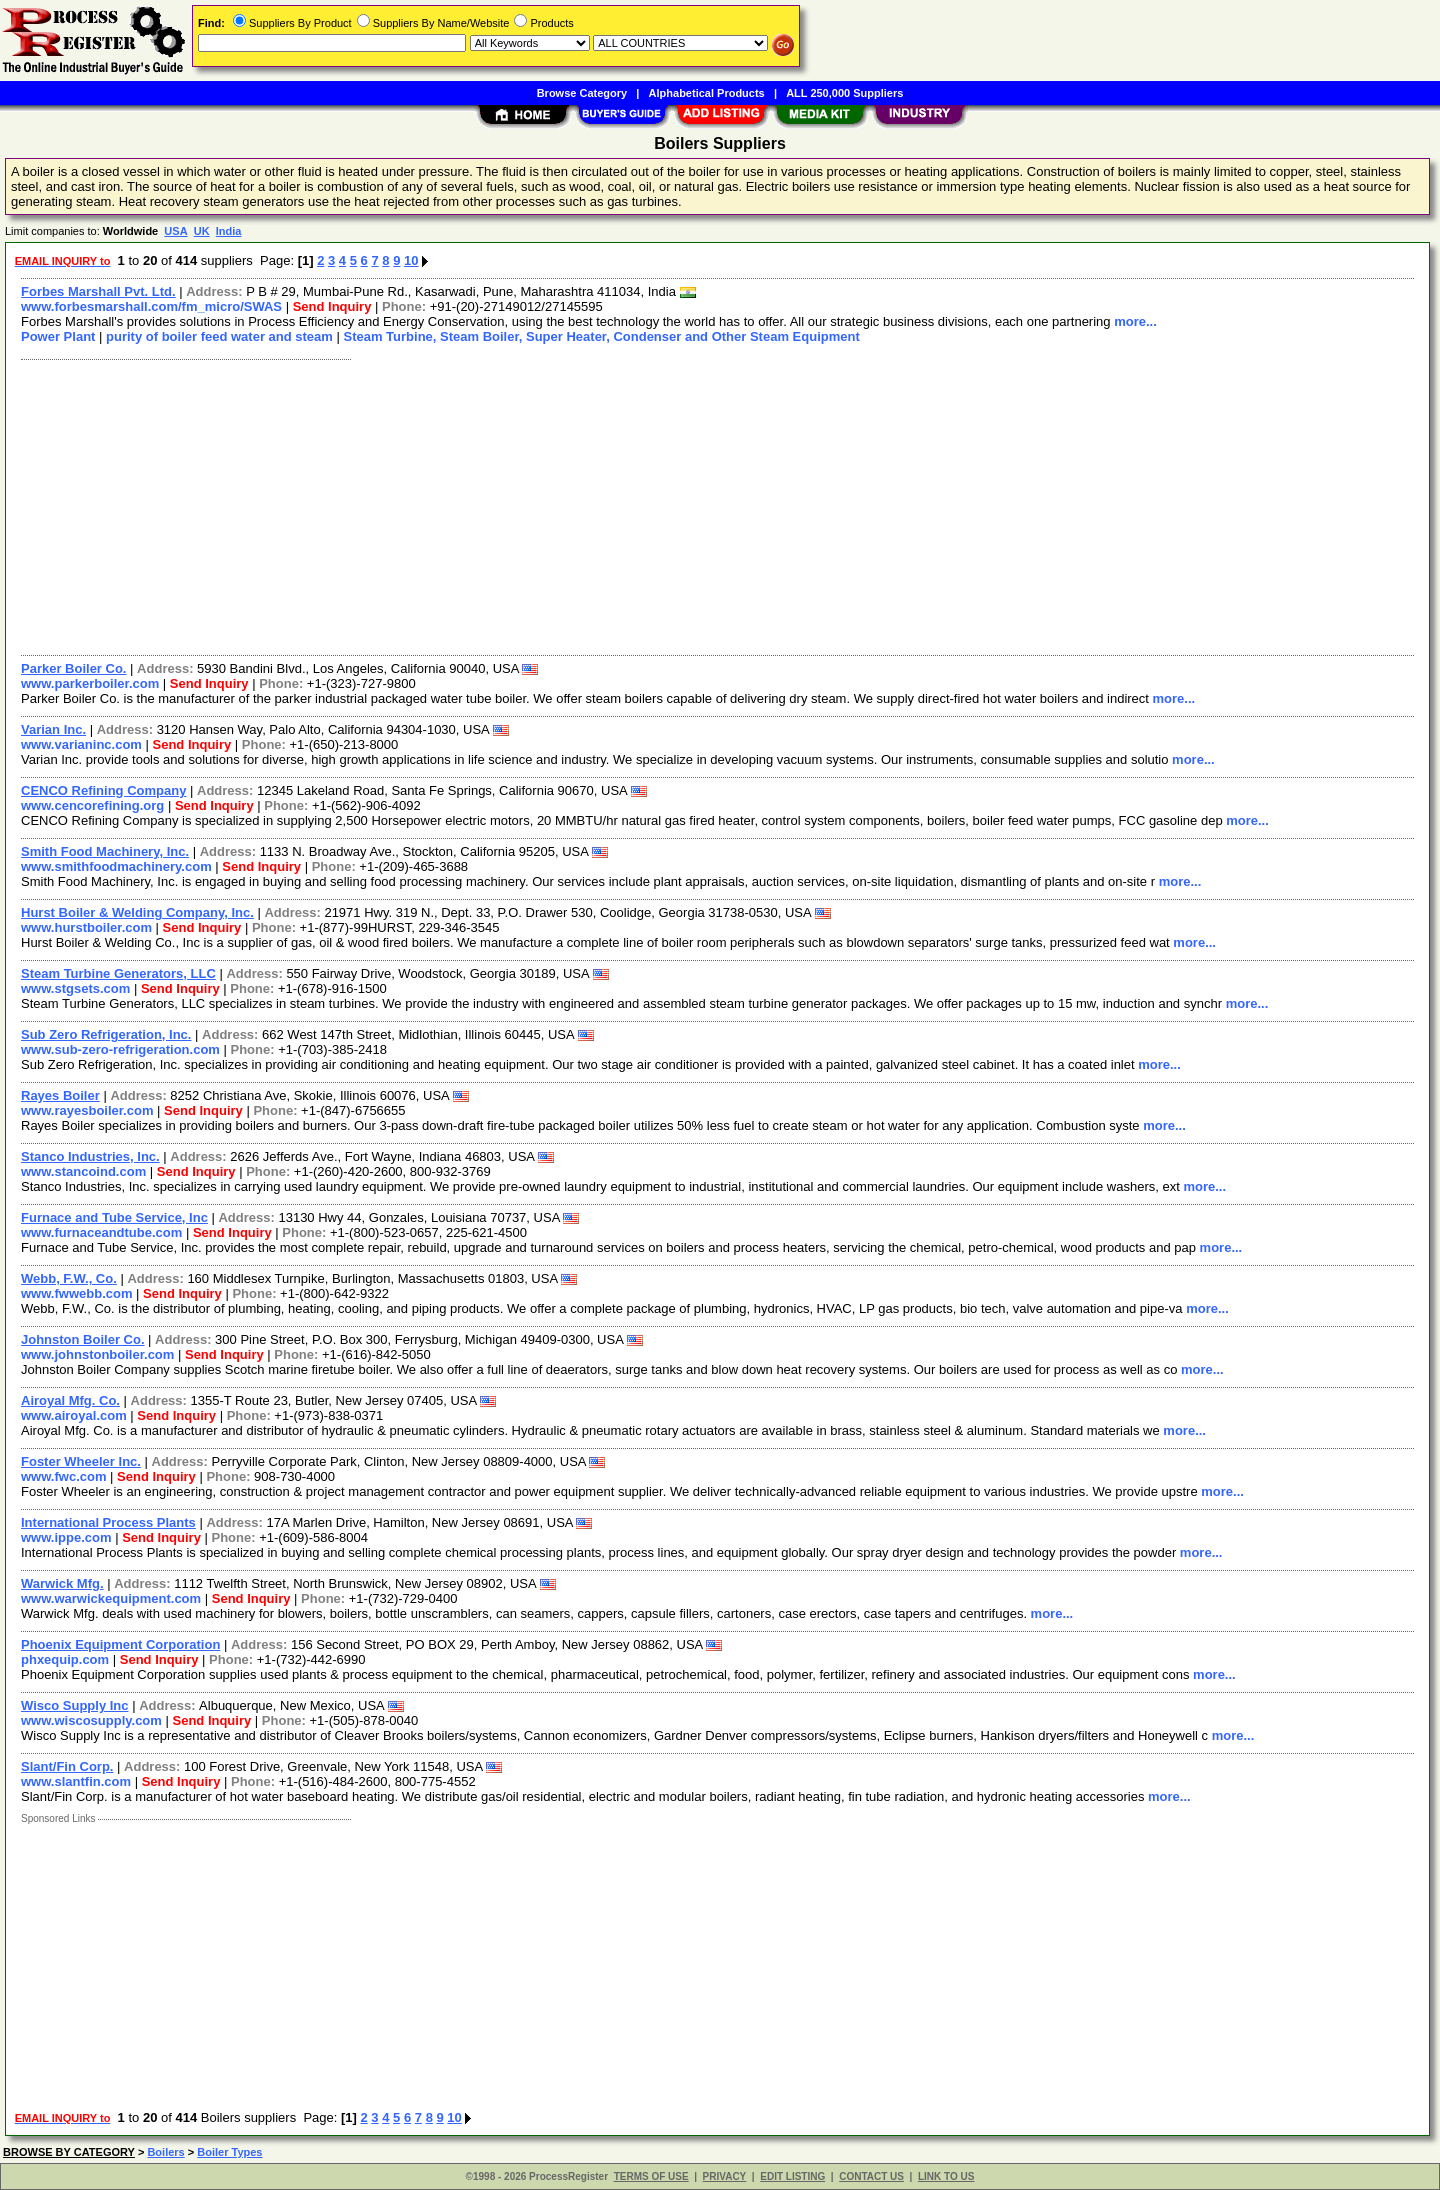  I want to click on www.stancoind.com, so click(83, 1171).